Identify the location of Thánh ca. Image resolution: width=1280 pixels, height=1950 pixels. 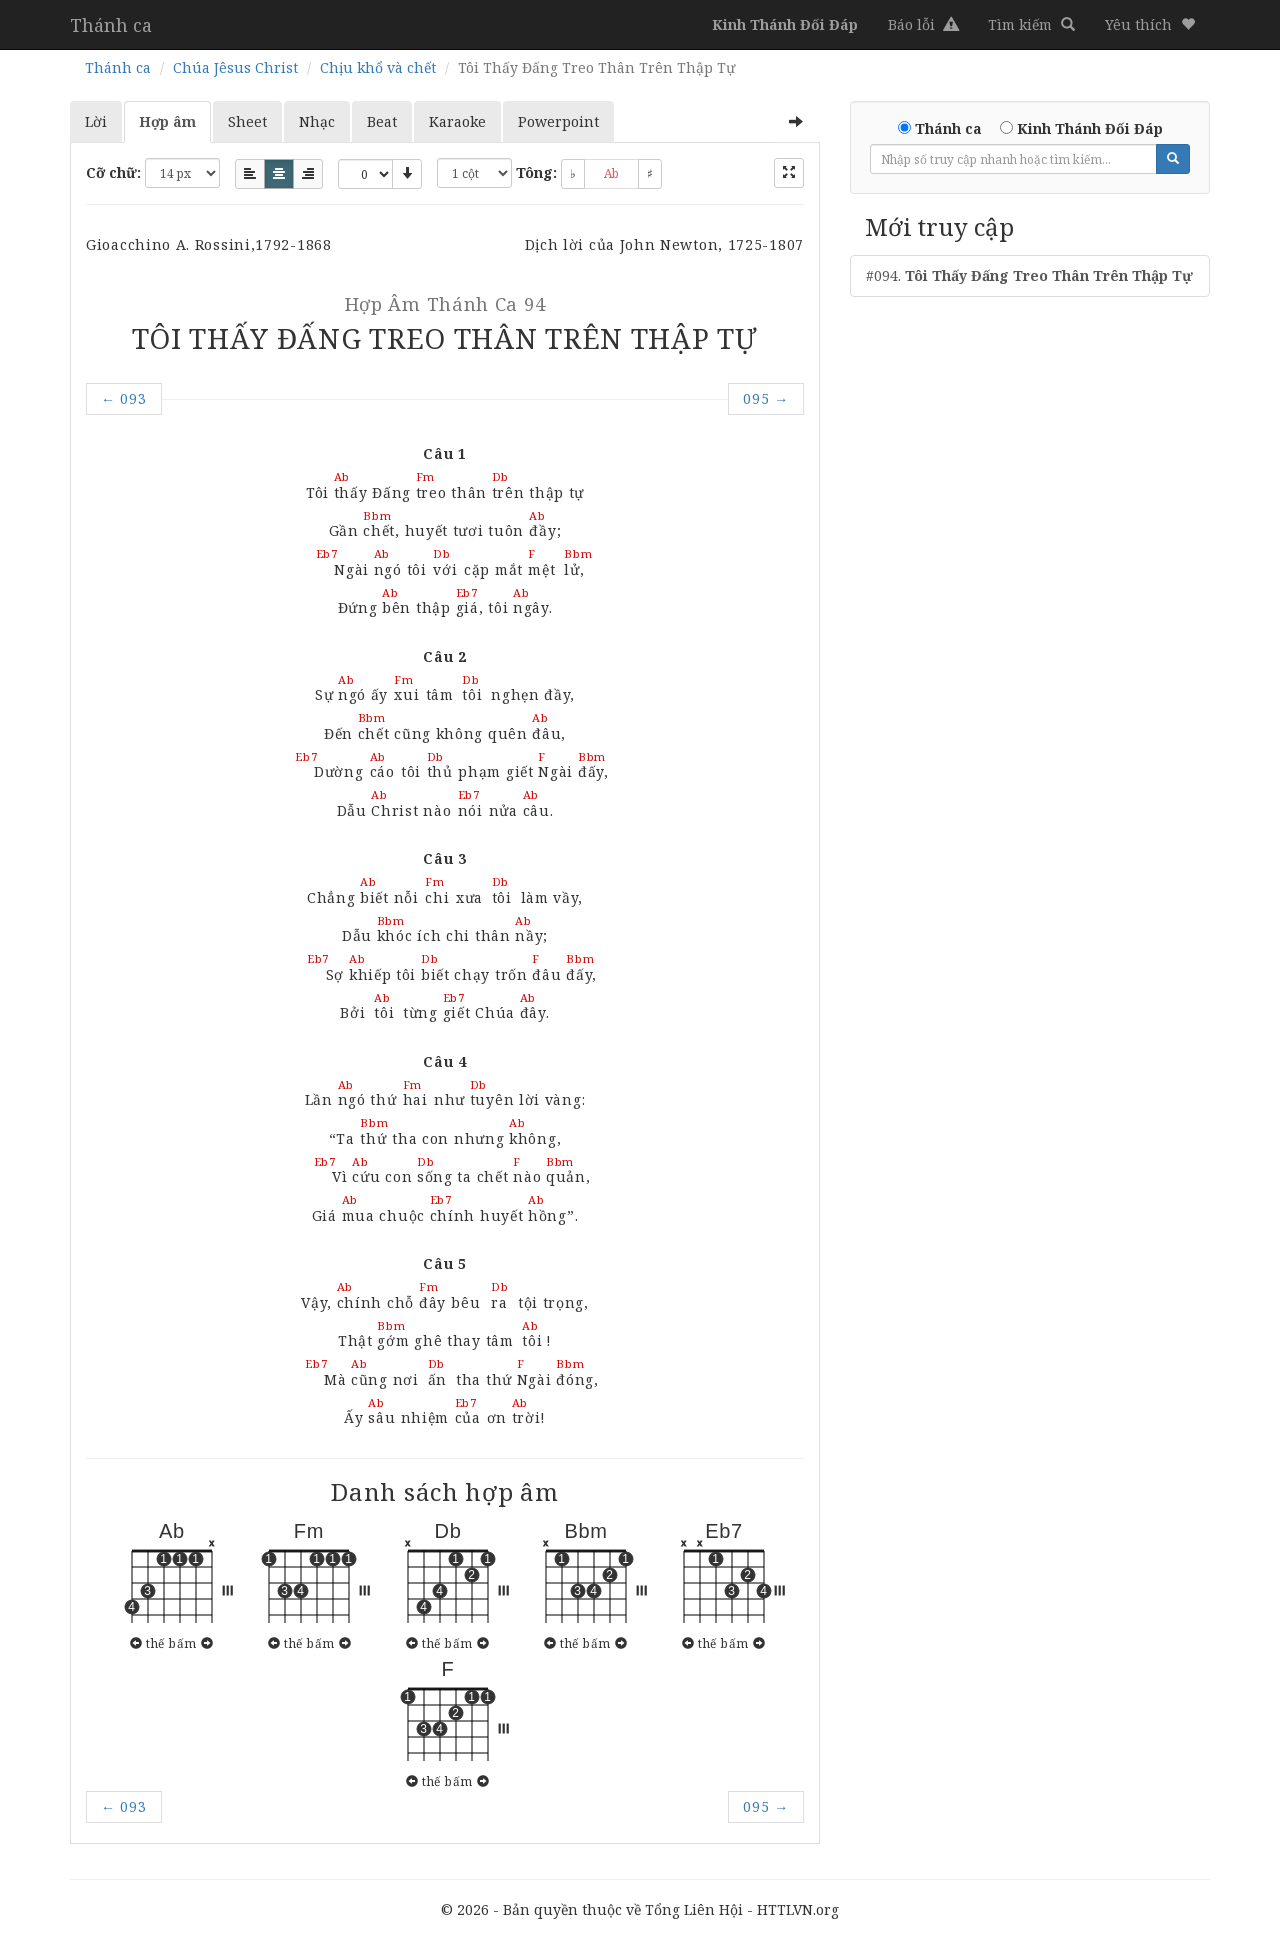
(111, 25).